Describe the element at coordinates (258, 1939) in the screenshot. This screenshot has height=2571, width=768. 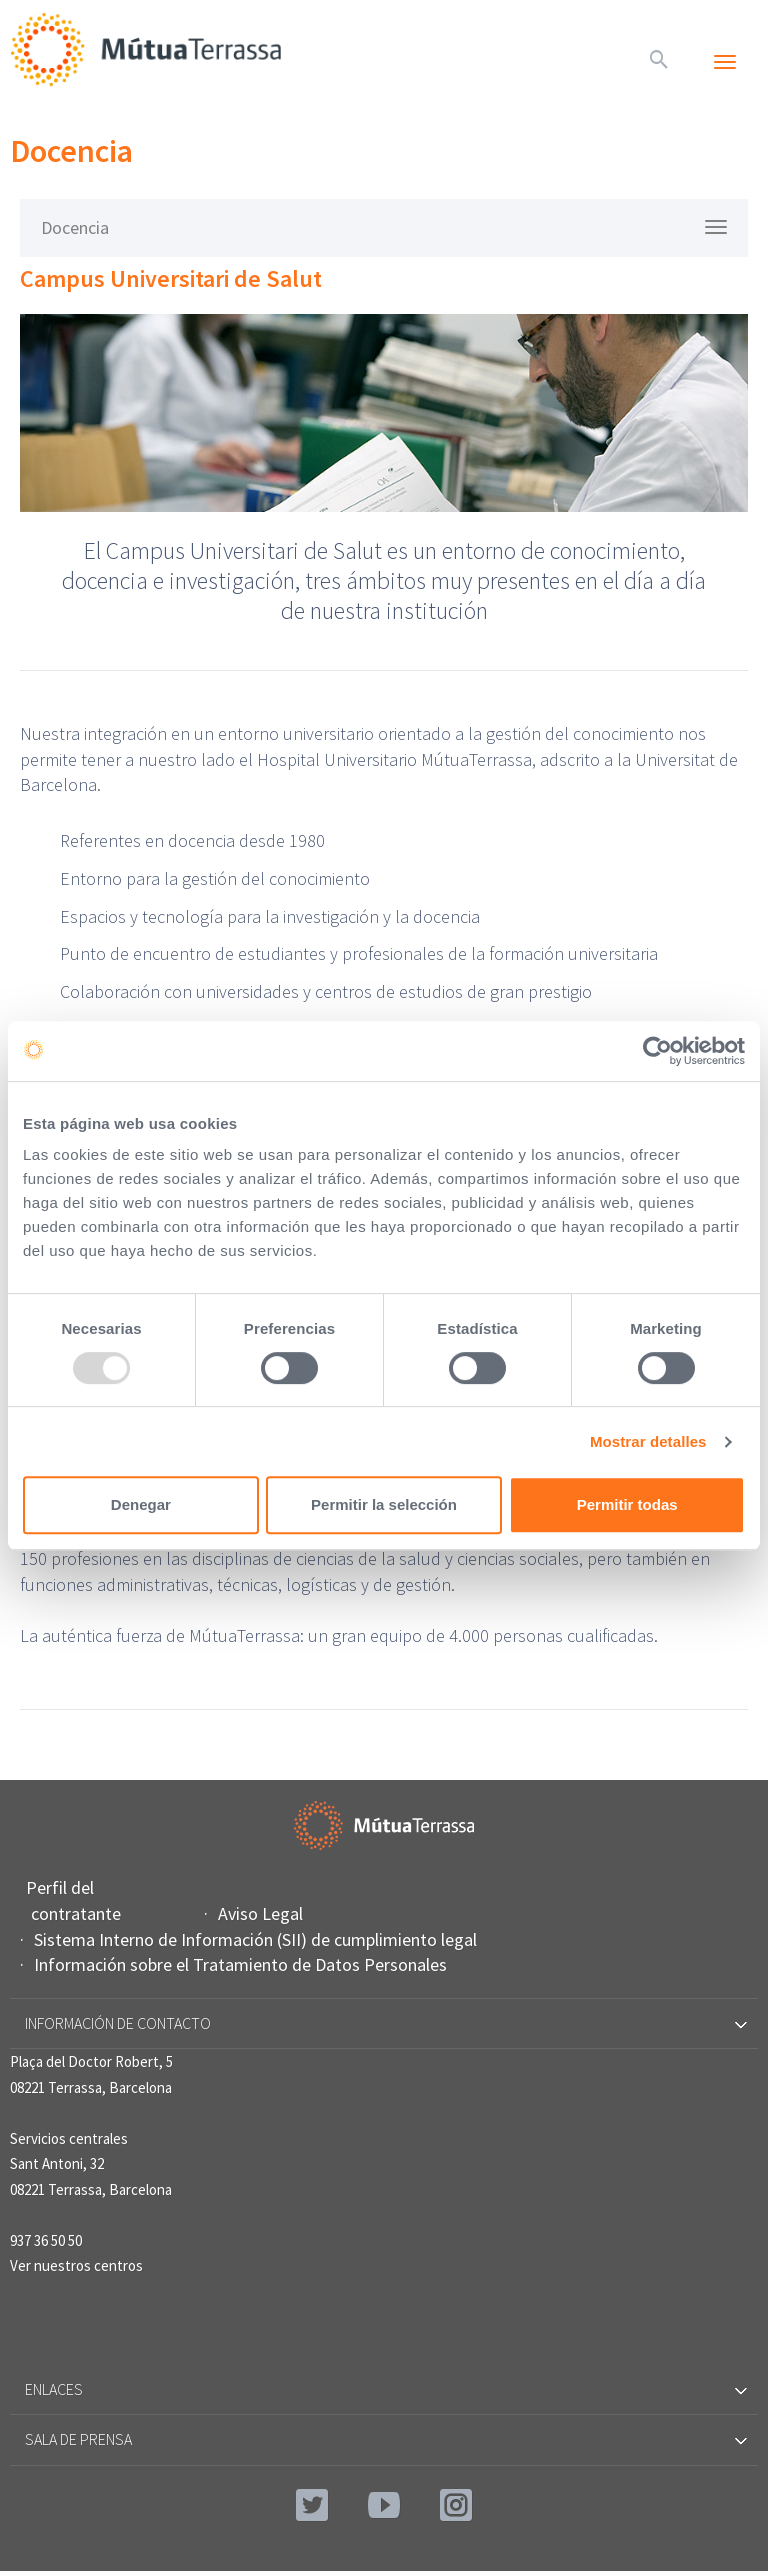
I see `Sistema Interno de Información (SII) de cumplimiento legal` at that location.